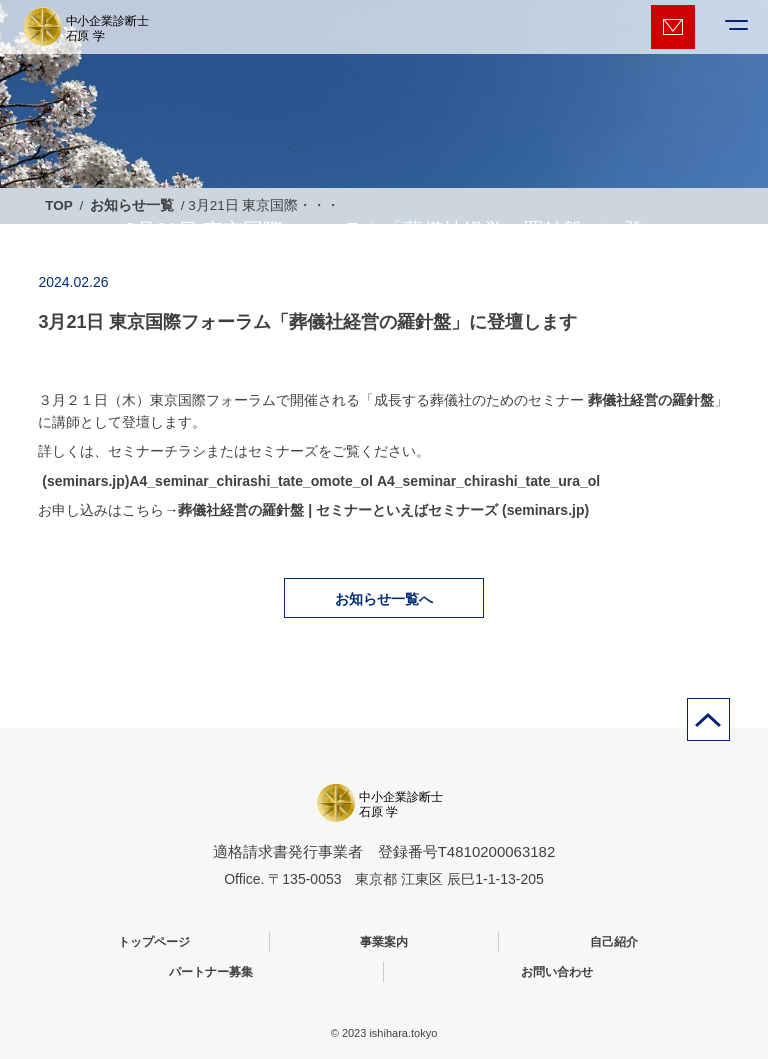  What do you see at coordinates (384, 942) in the screenshot?
I see `事業案内` at bounding box center [384, 942].